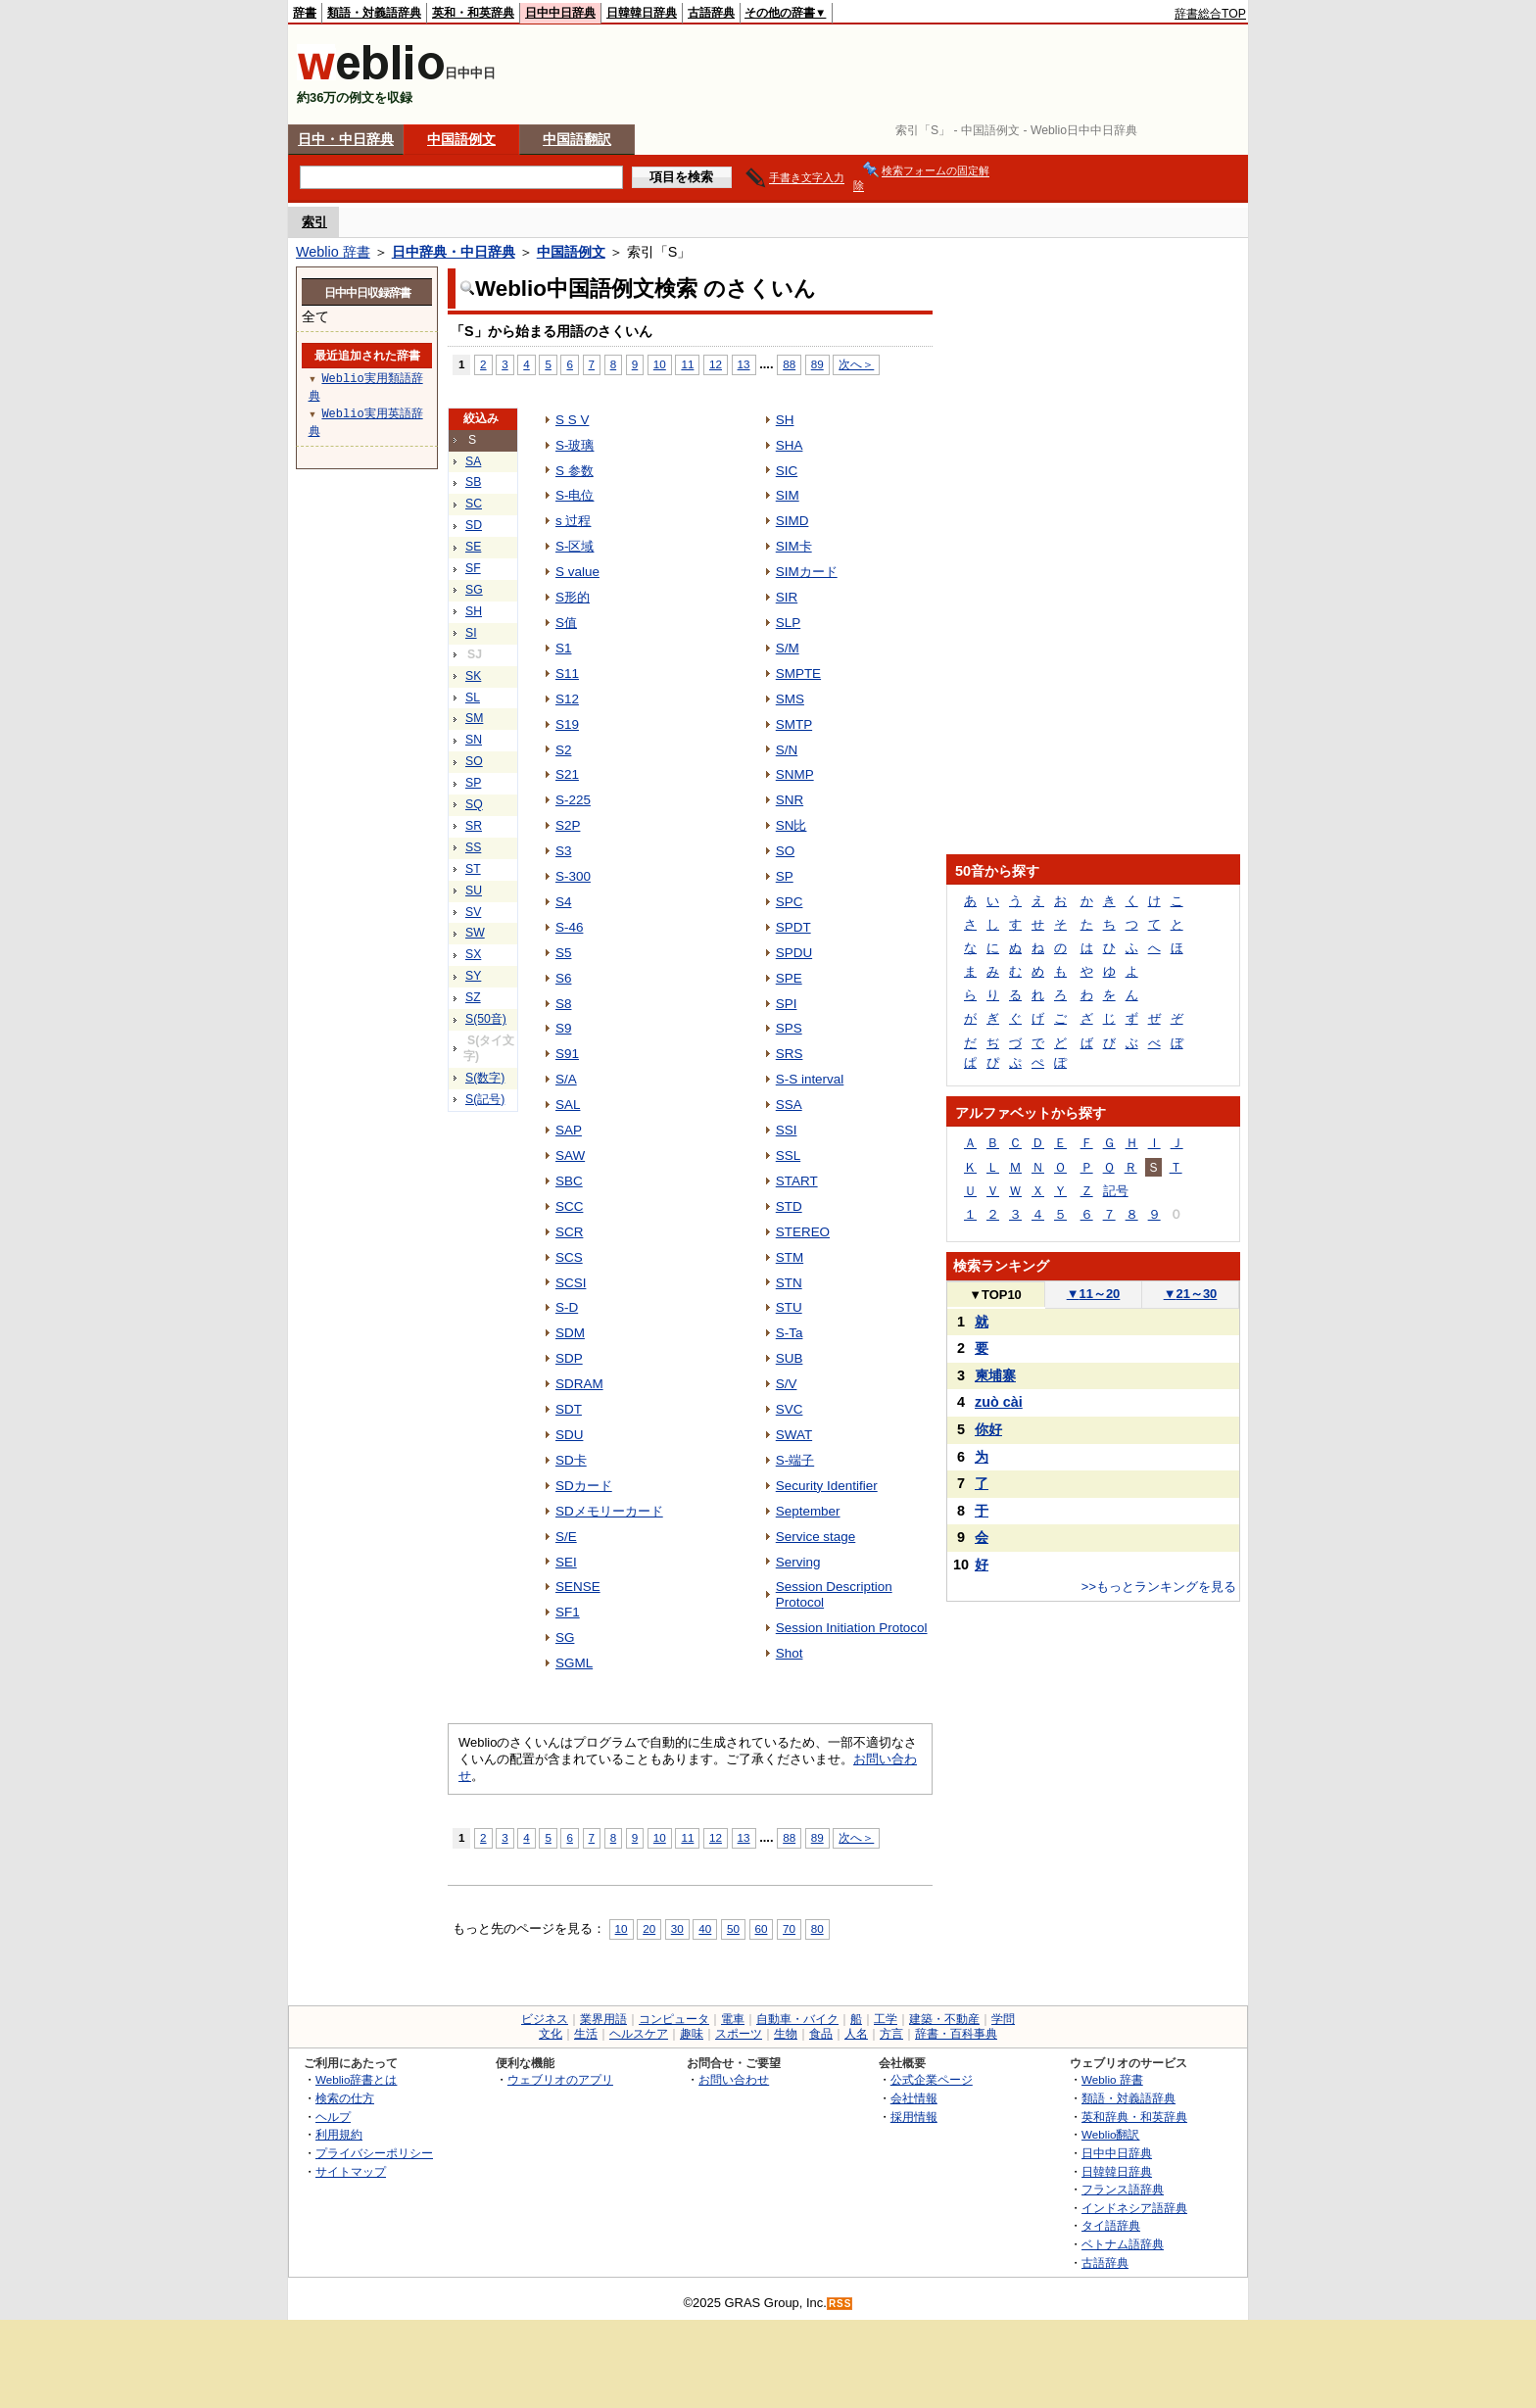  Describe the element at coordinates (333, 2116) in the screenshot. I see `ヘルプ` at that location.